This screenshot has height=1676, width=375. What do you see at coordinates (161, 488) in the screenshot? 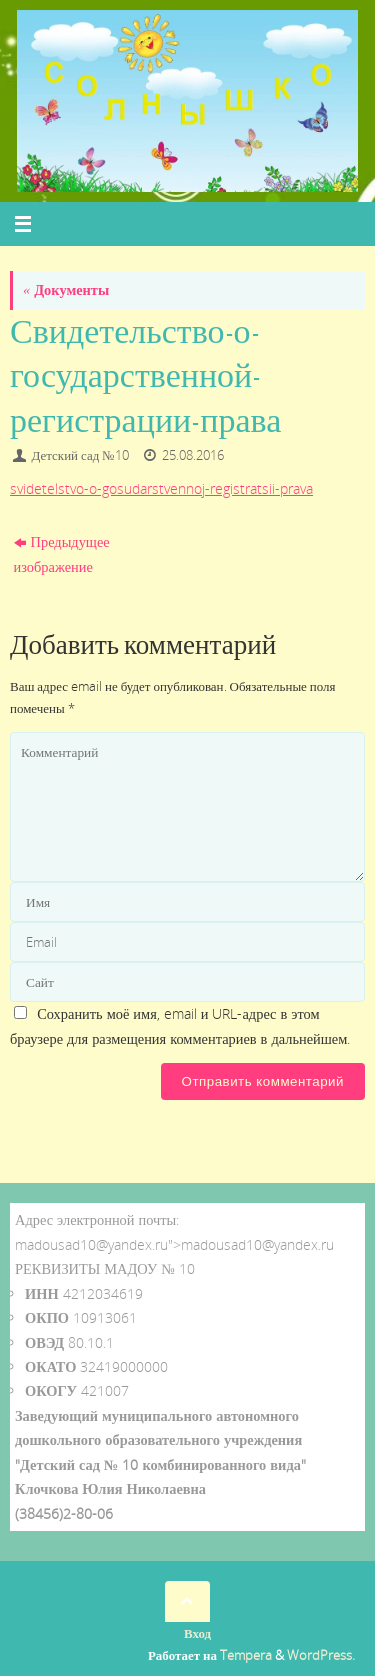
I see `svidetelstvo-o-gosudarstvennoj-registratsii-prava` at bounding box center [161, 488].